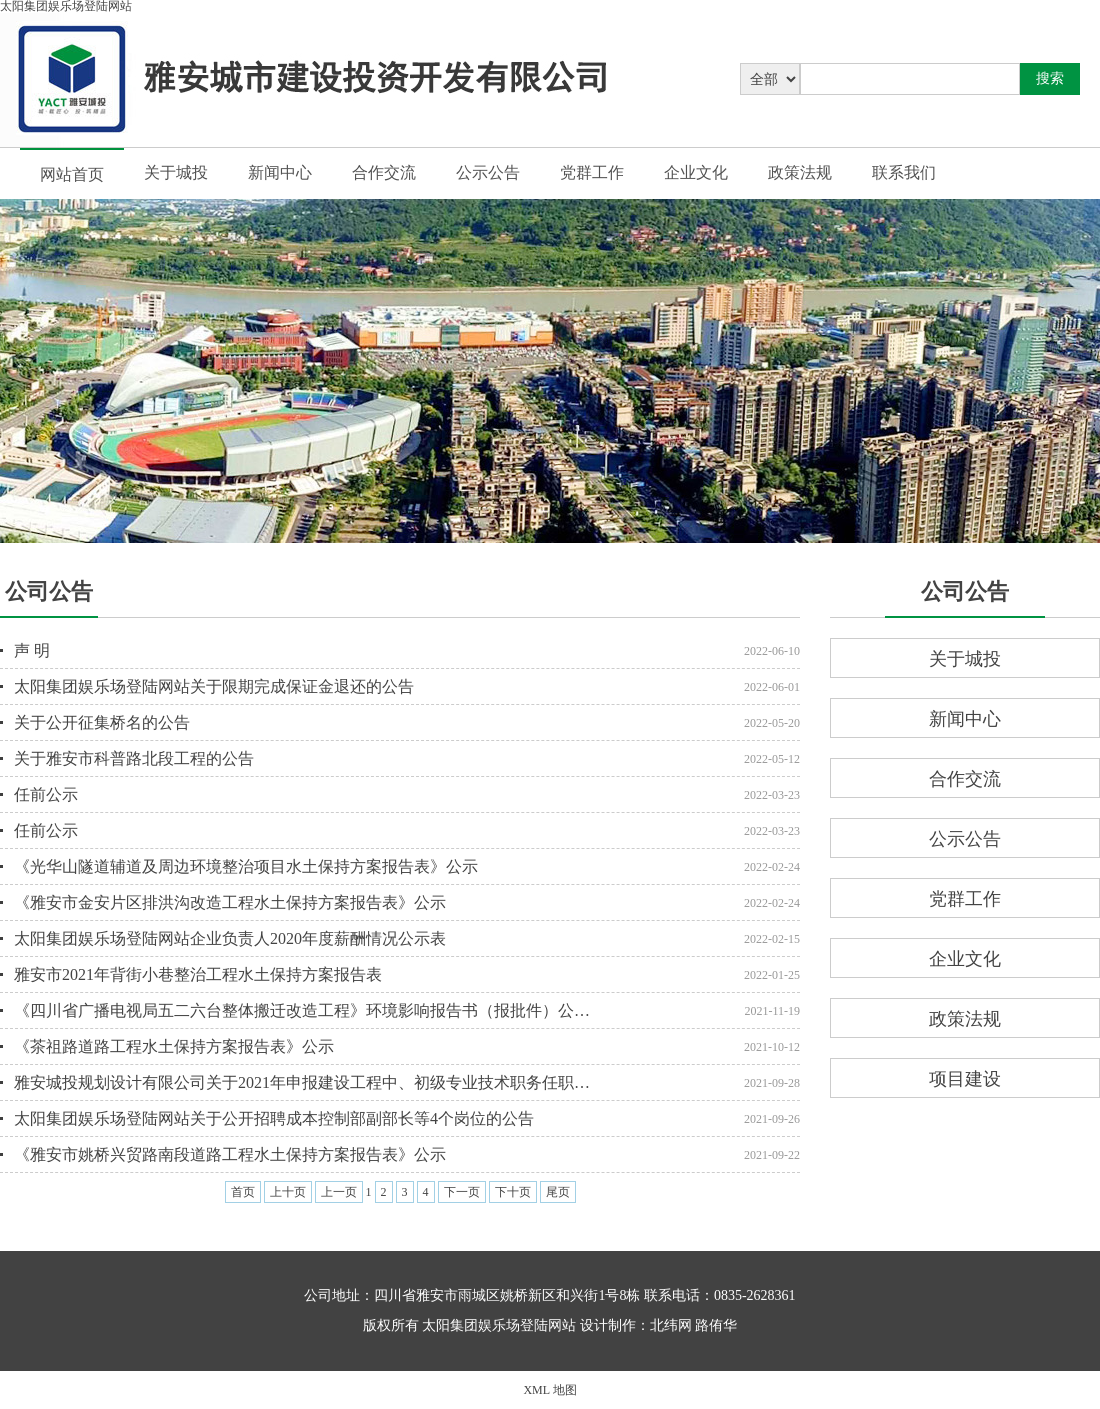  What do you see at coordinates (134, 758) in the screenshot?
I see `关于雅安市科普路北段工程的公告` at bounding box center [134, 758].